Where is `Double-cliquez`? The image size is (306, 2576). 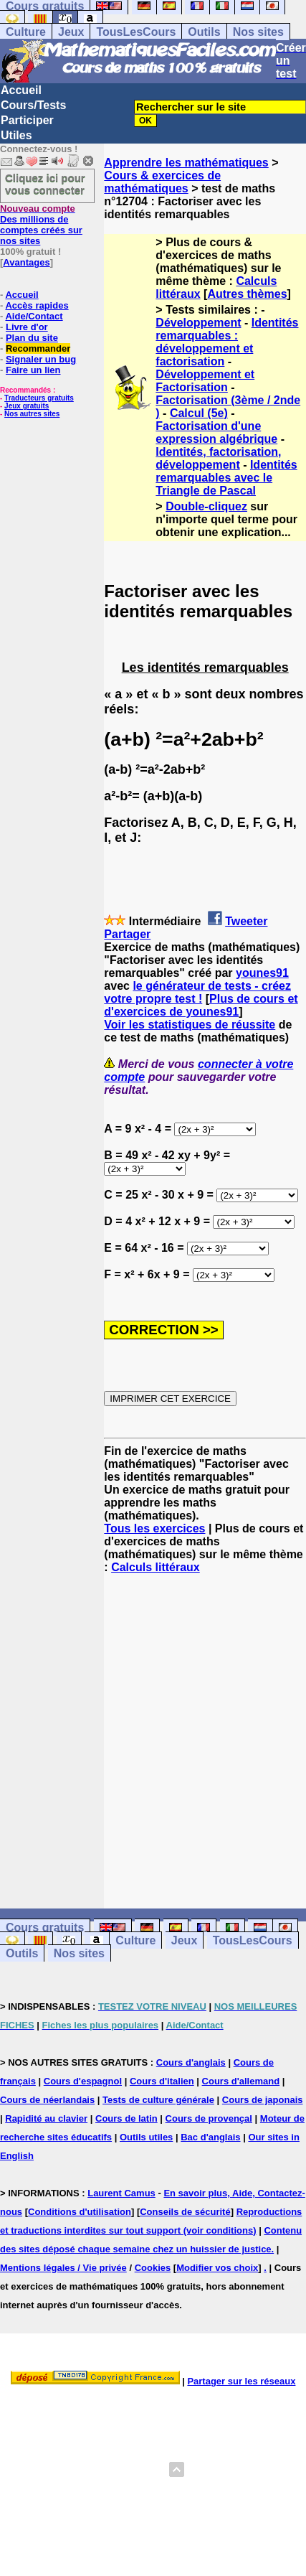
Double-cliquez is located at coordinates (206, 506).